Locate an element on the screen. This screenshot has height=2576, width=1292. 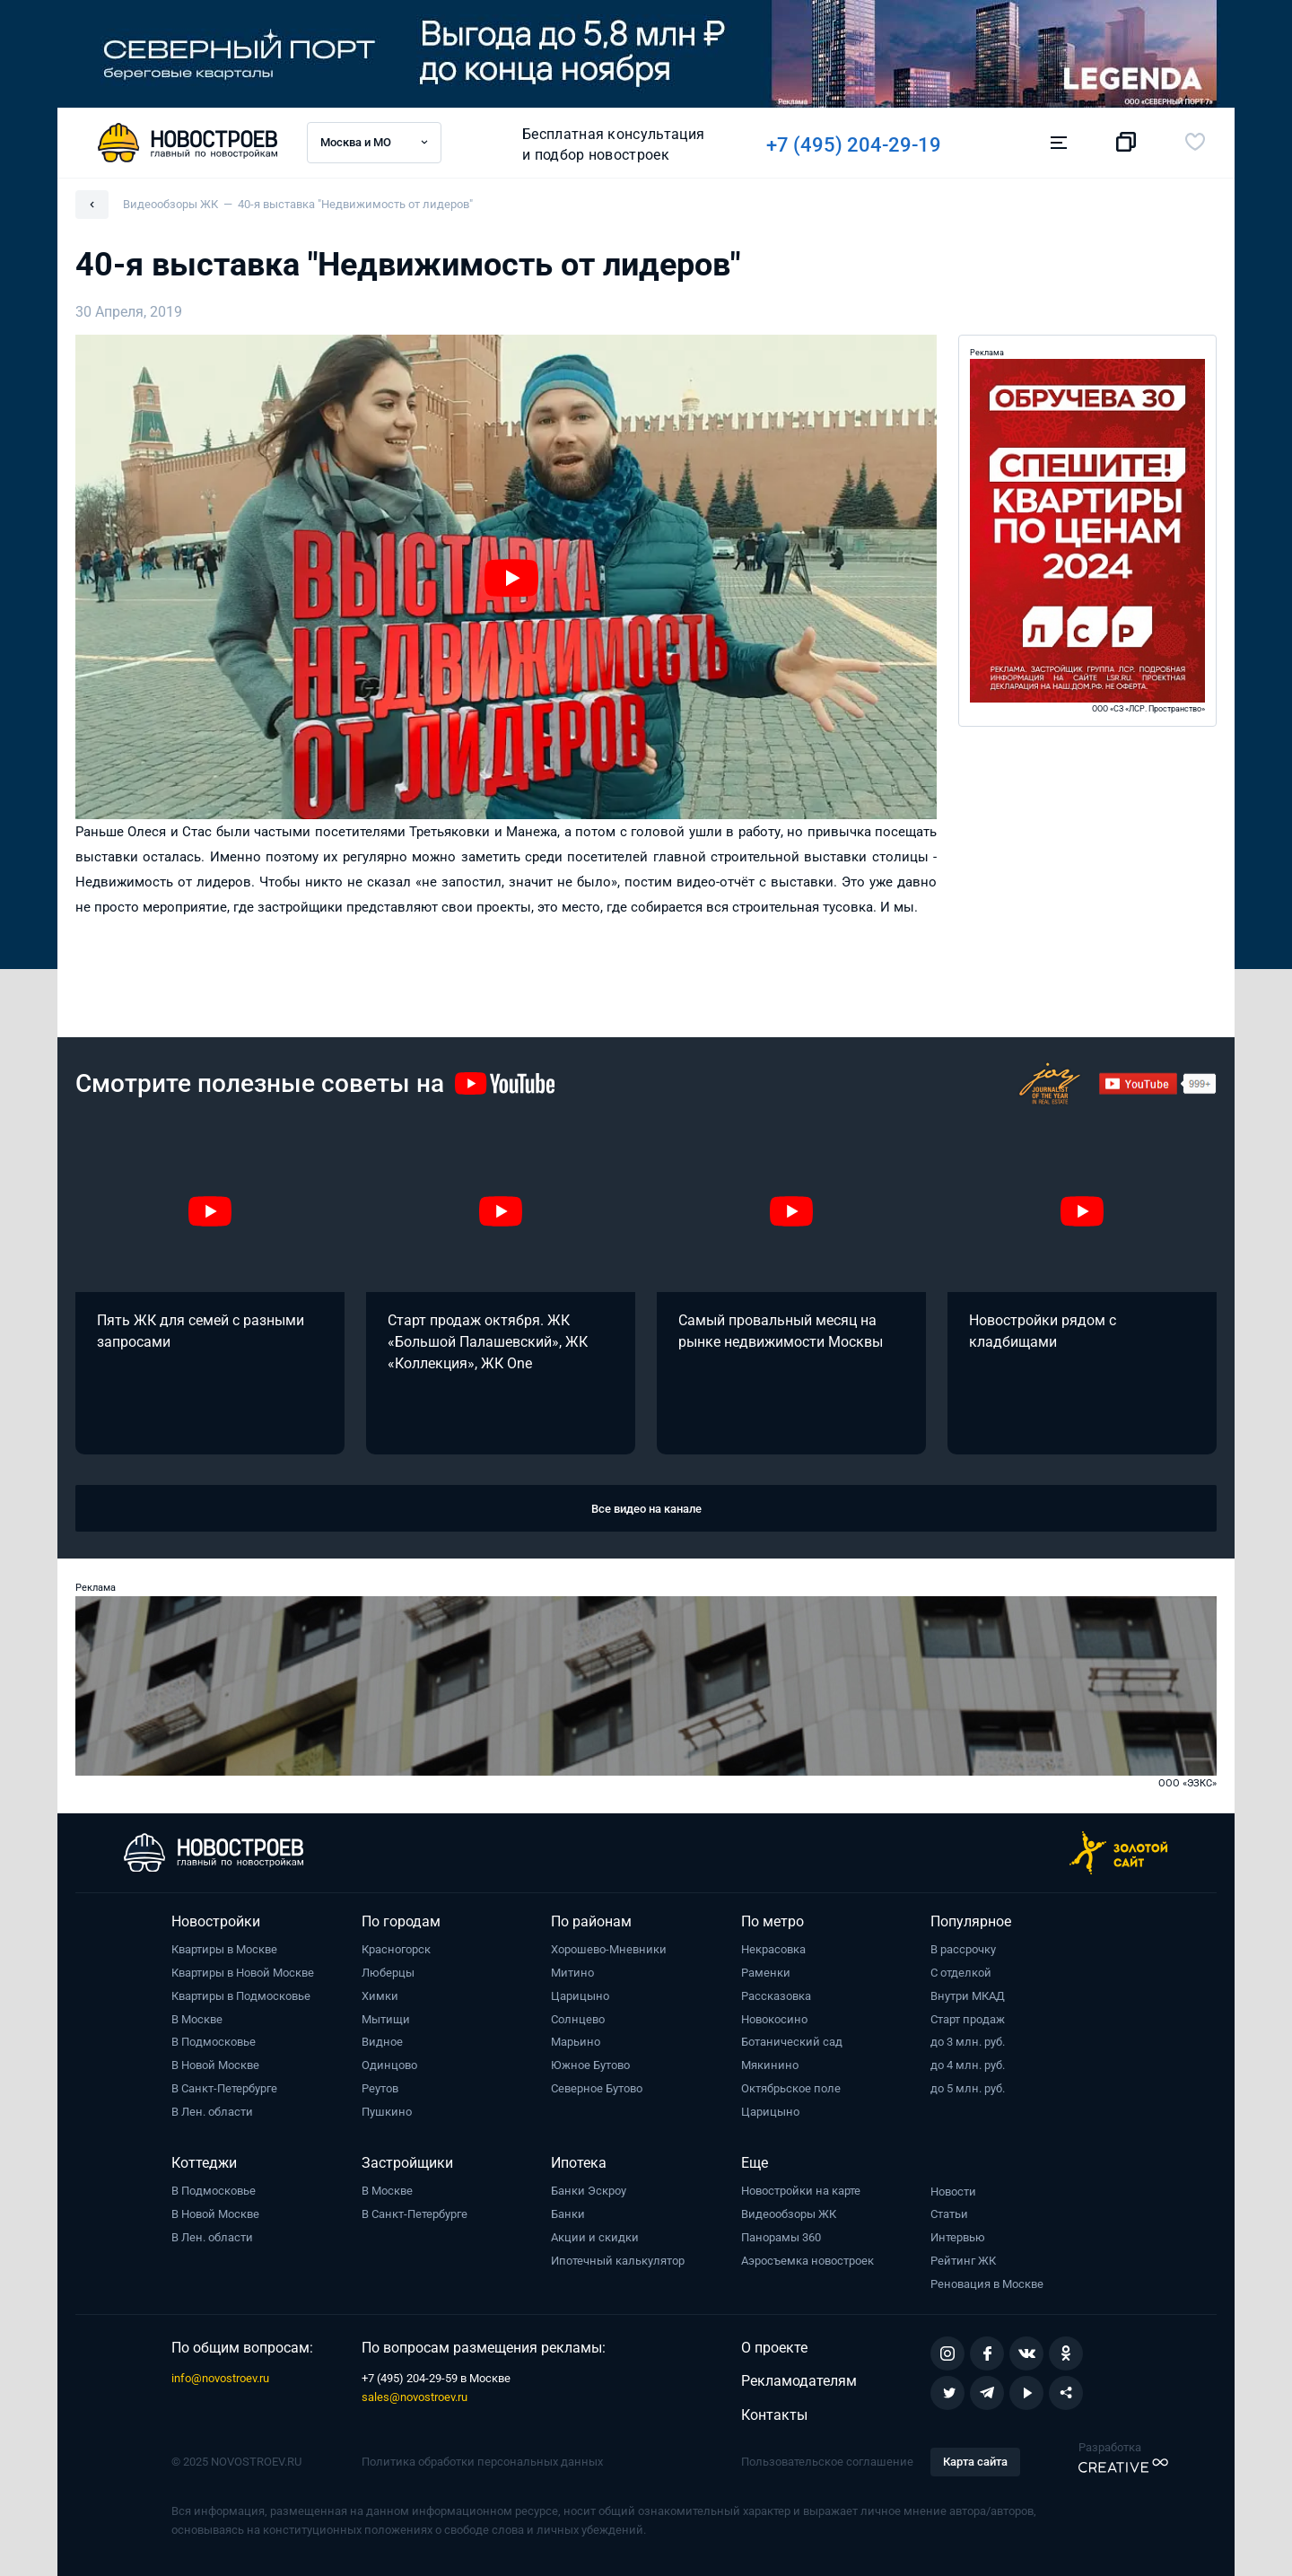
до 5 млн. руб. is located at coordinates (967, 2088).